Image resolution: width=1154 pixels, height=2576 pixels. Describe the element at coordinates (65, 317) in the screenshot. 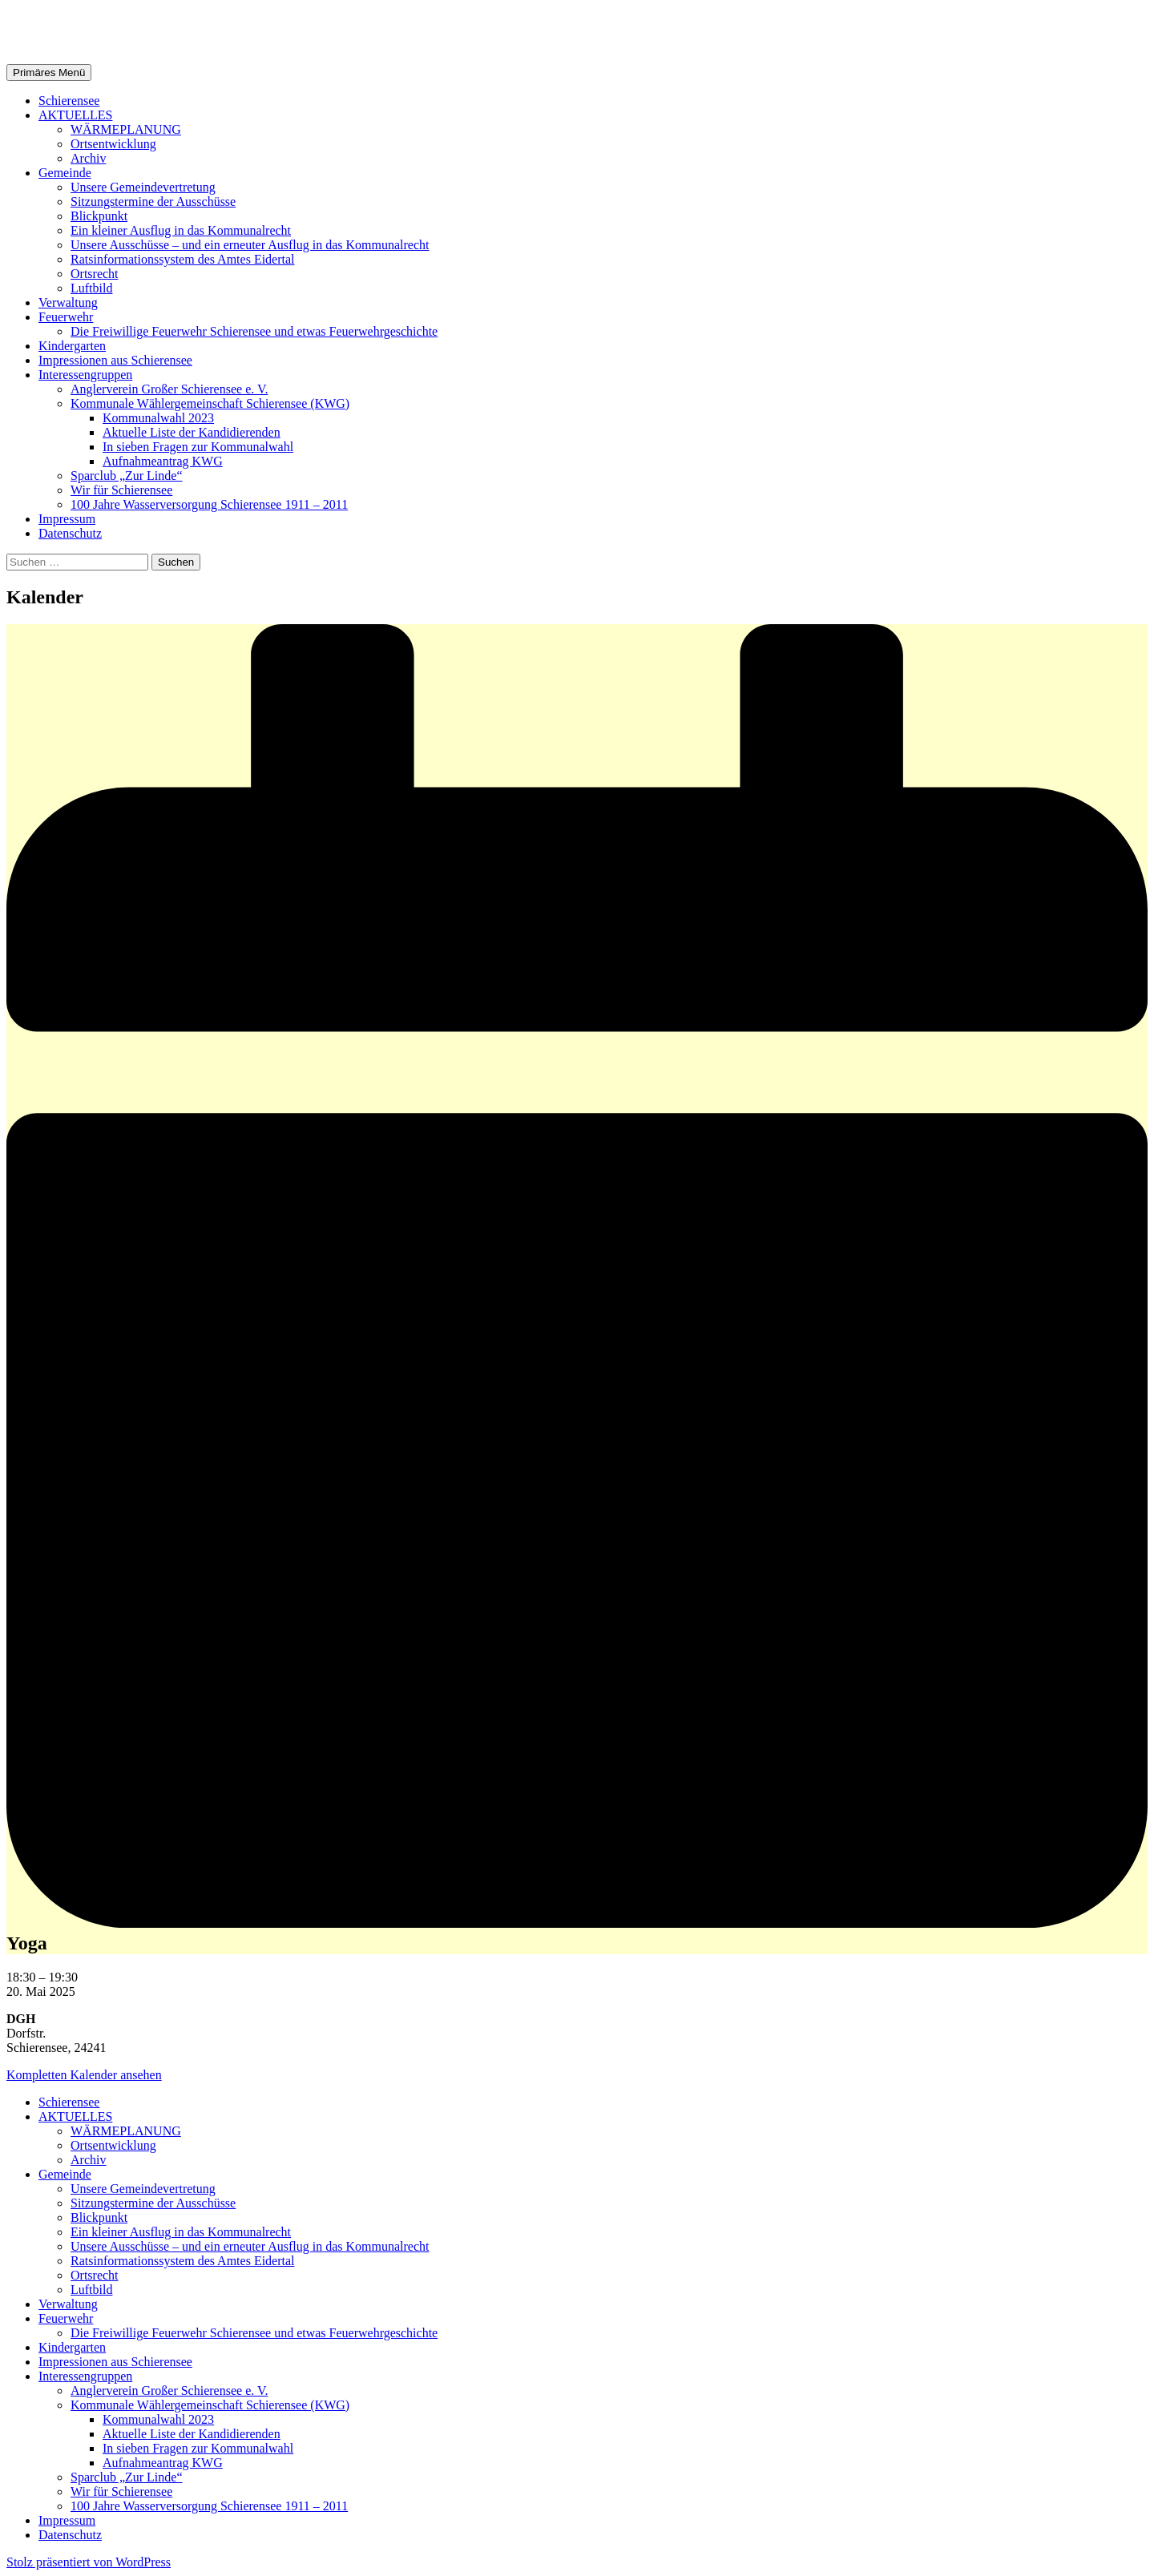

I see `Feuerwehr` at that location.